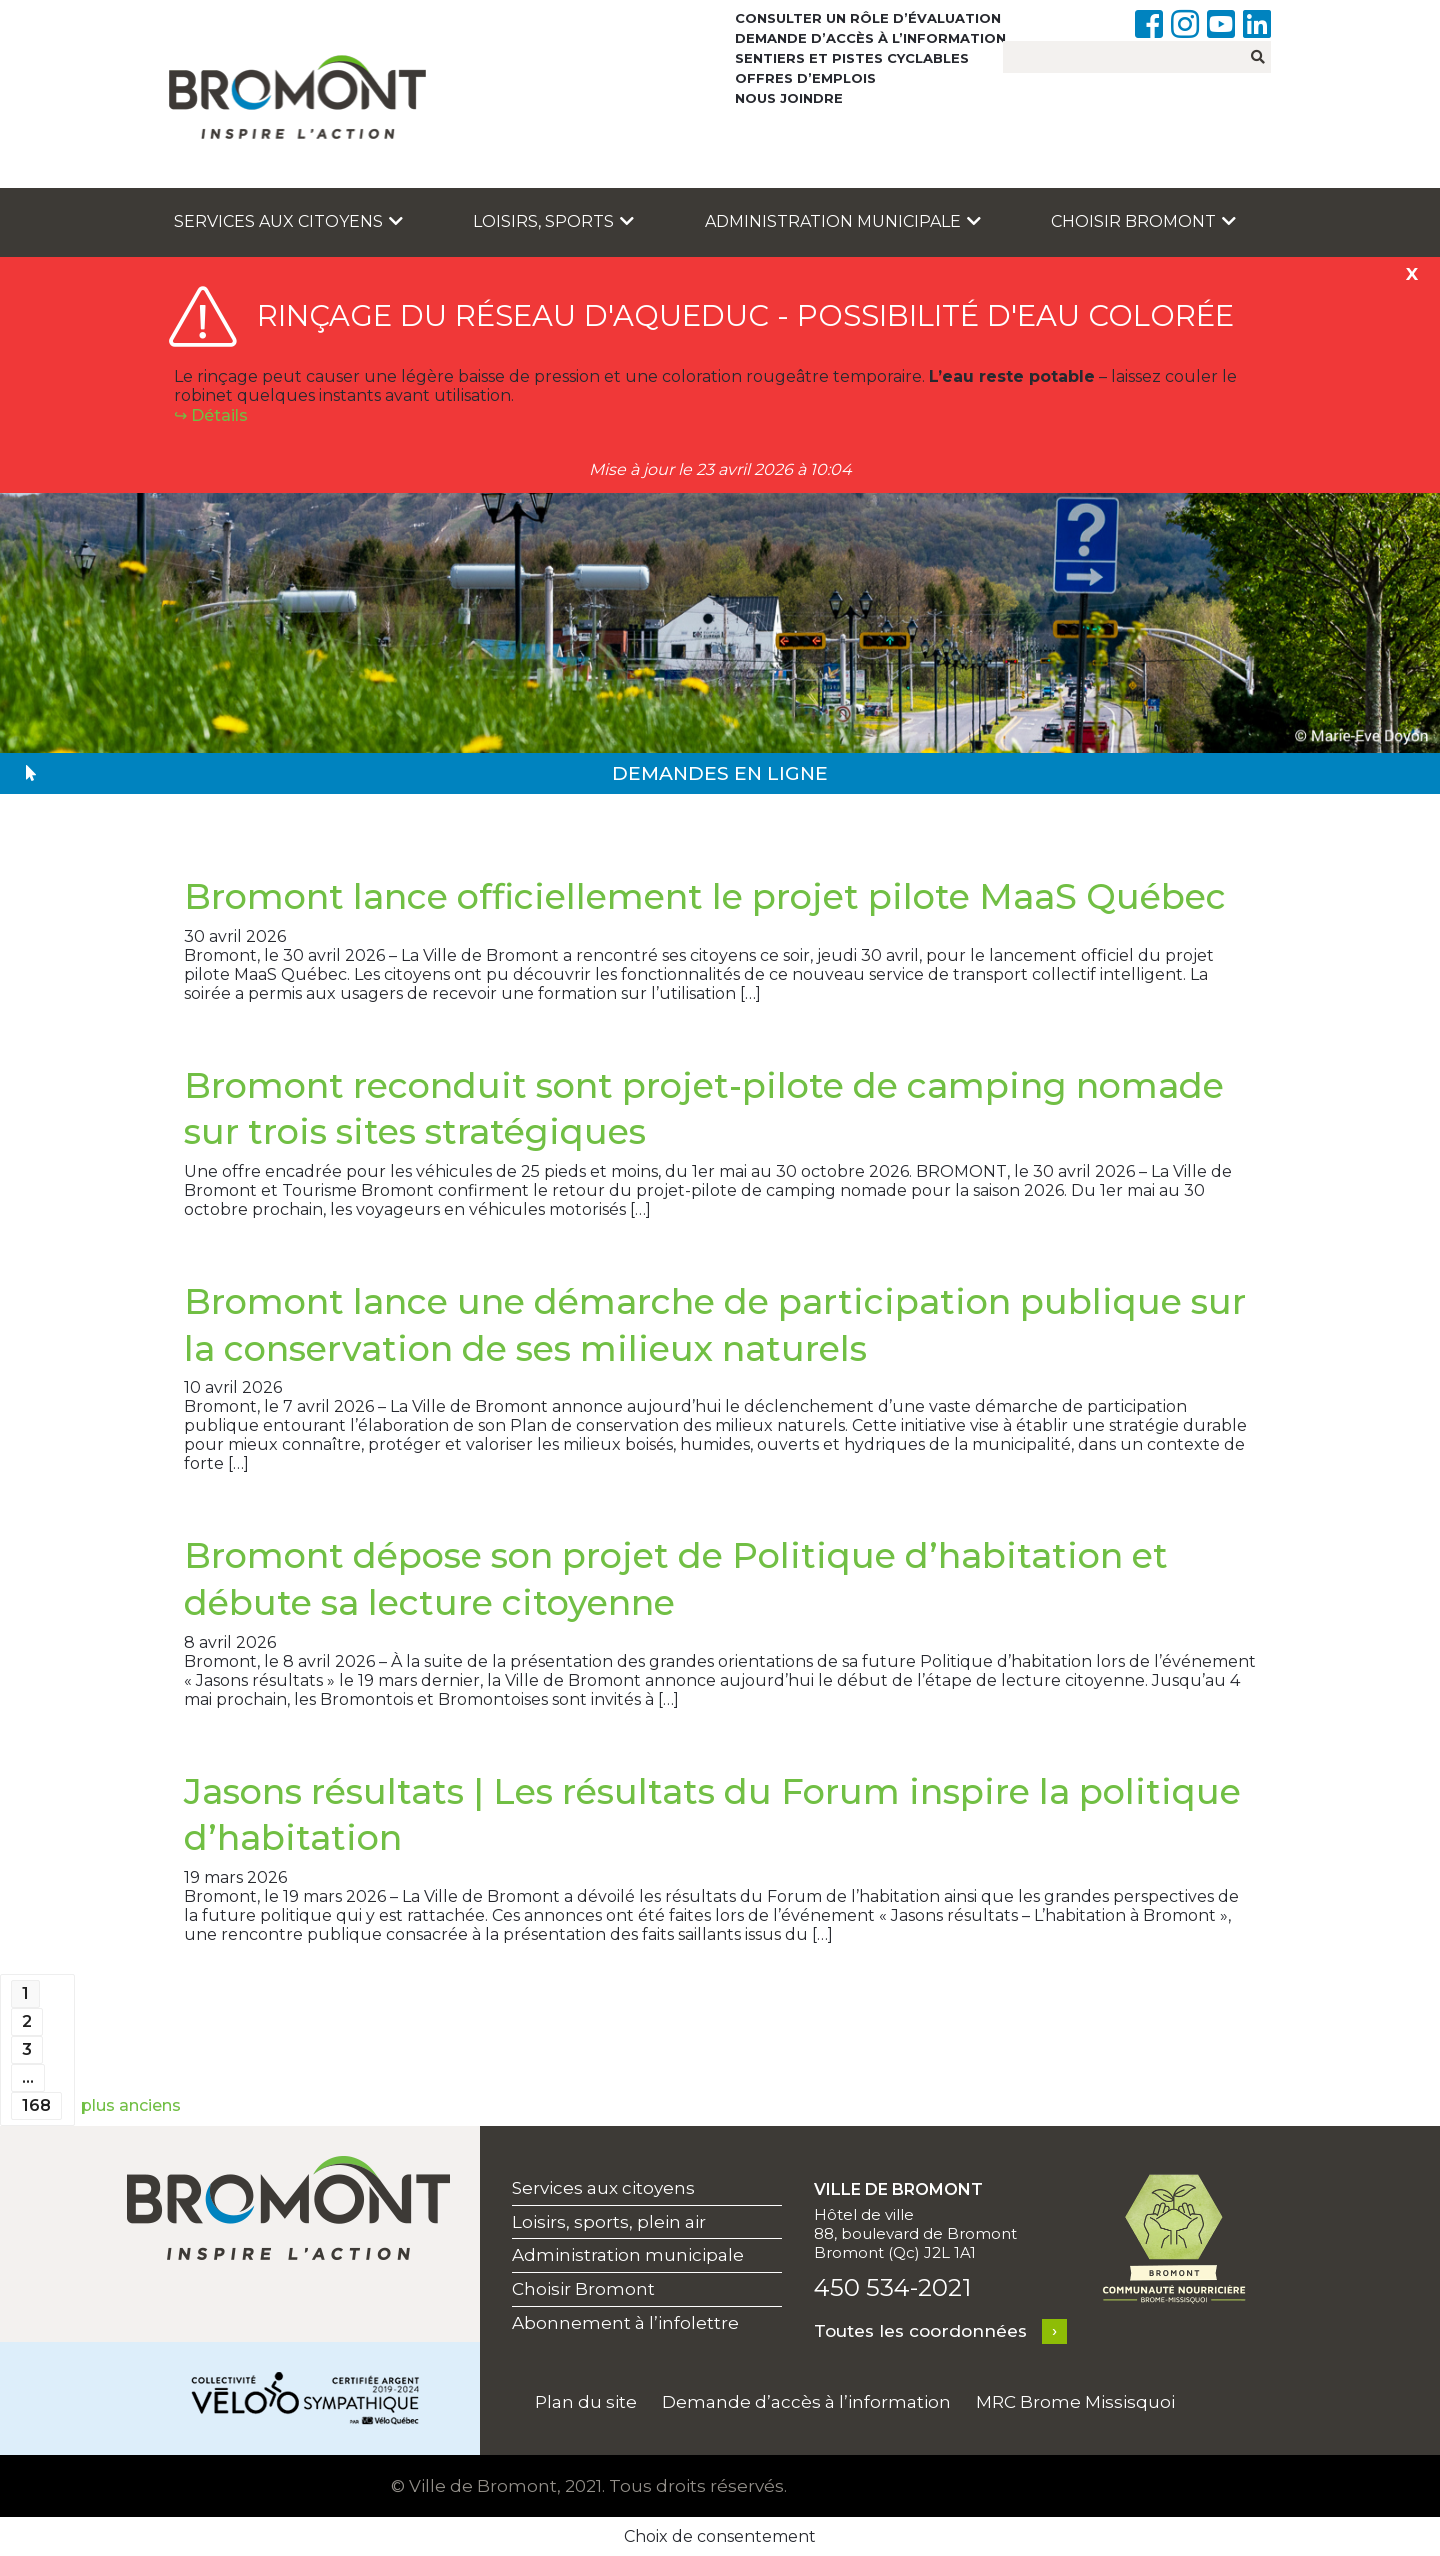  I want to click on Plan du site, so click(586, 2402).